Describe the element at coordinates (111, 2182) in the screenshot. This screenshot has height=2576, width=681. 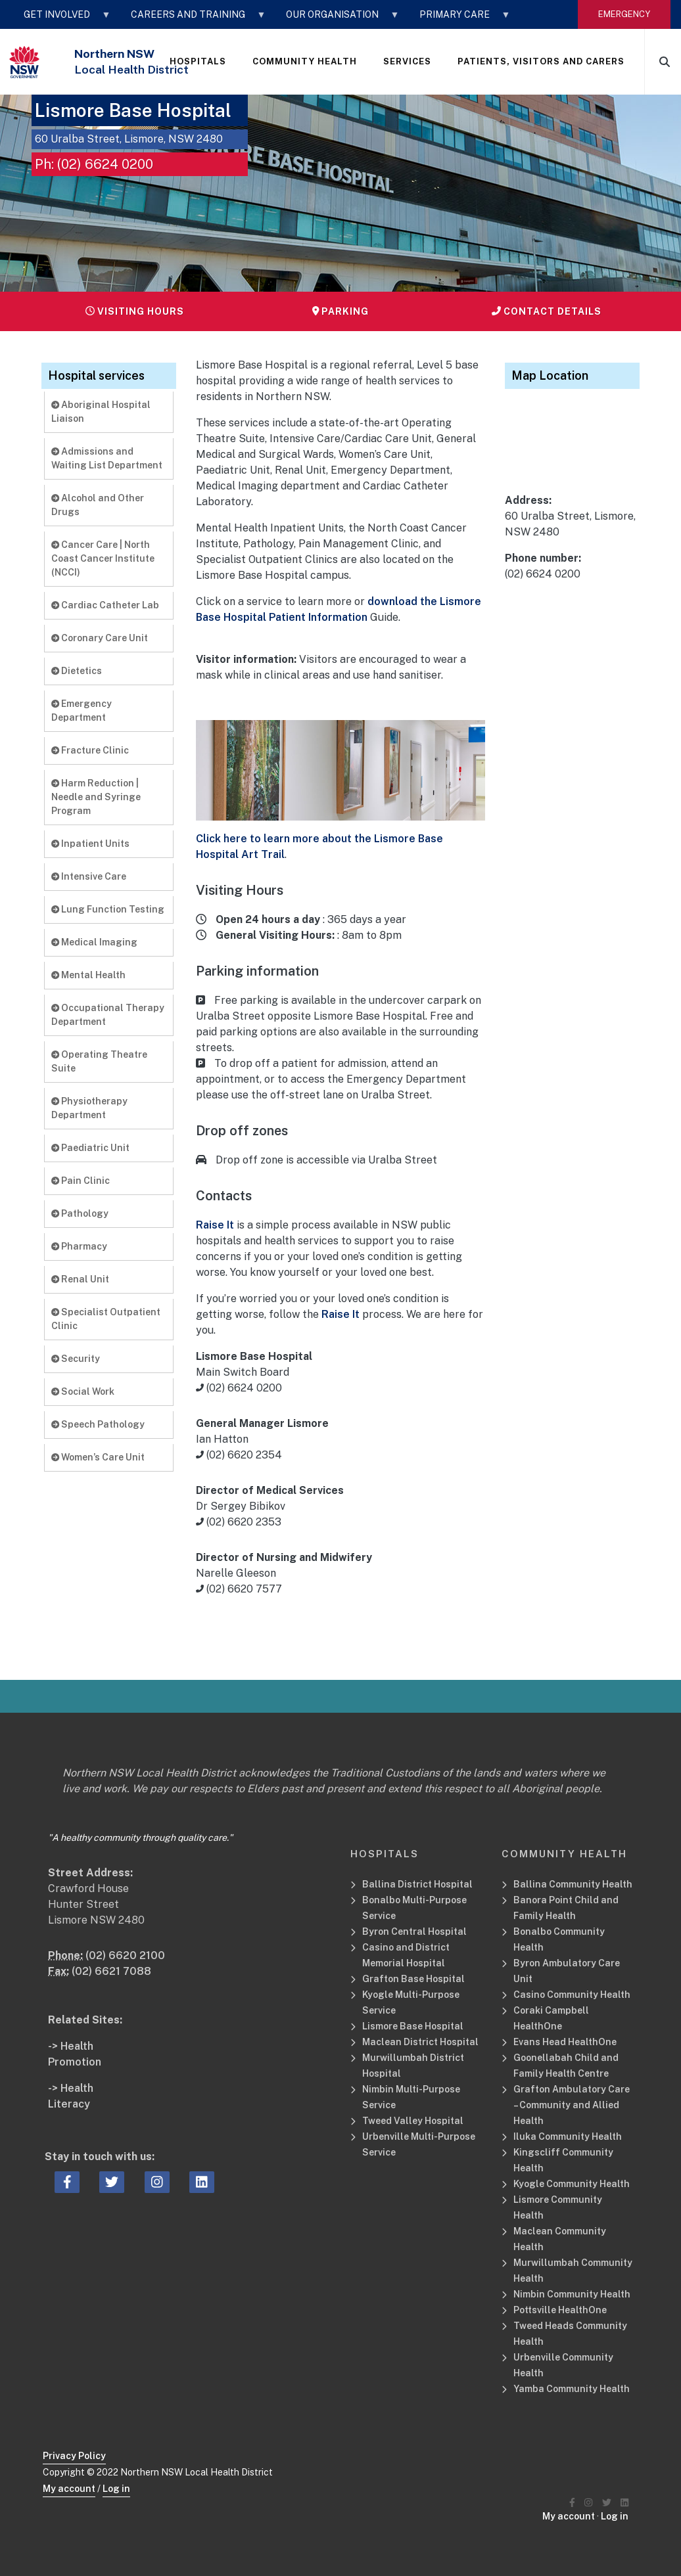
I see `[twitter icon, Opens a new window or tab]` at that location.